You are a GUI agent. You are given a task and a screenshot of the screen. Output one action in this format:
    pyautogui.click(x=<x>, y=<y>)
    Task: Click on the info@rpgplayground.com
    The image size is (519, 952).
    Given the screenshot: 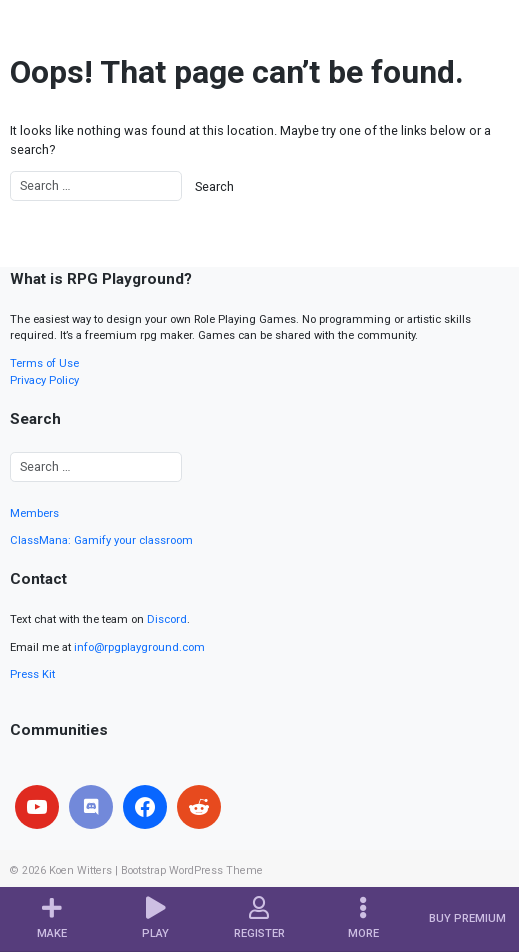 What is the action you would take?
    pyautogui.click(x=139, y=647)
    